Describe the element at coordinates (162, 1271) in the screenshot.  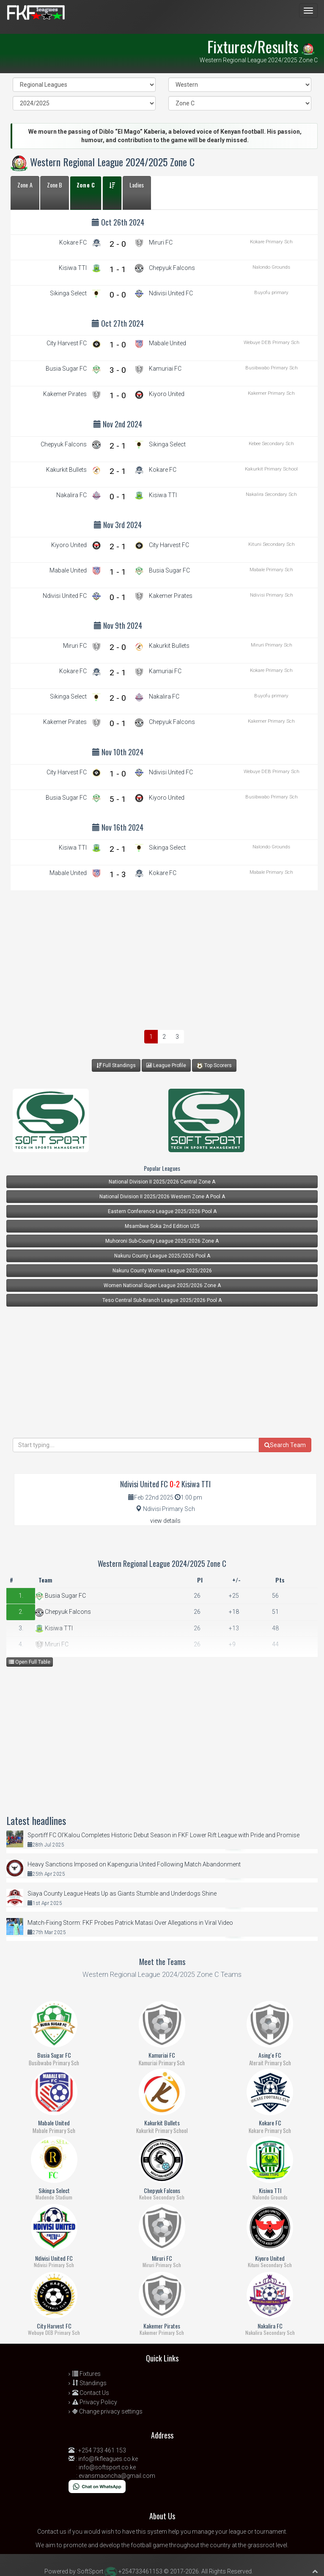
I see `Nakuru County Women League 2025/2026` at that location.